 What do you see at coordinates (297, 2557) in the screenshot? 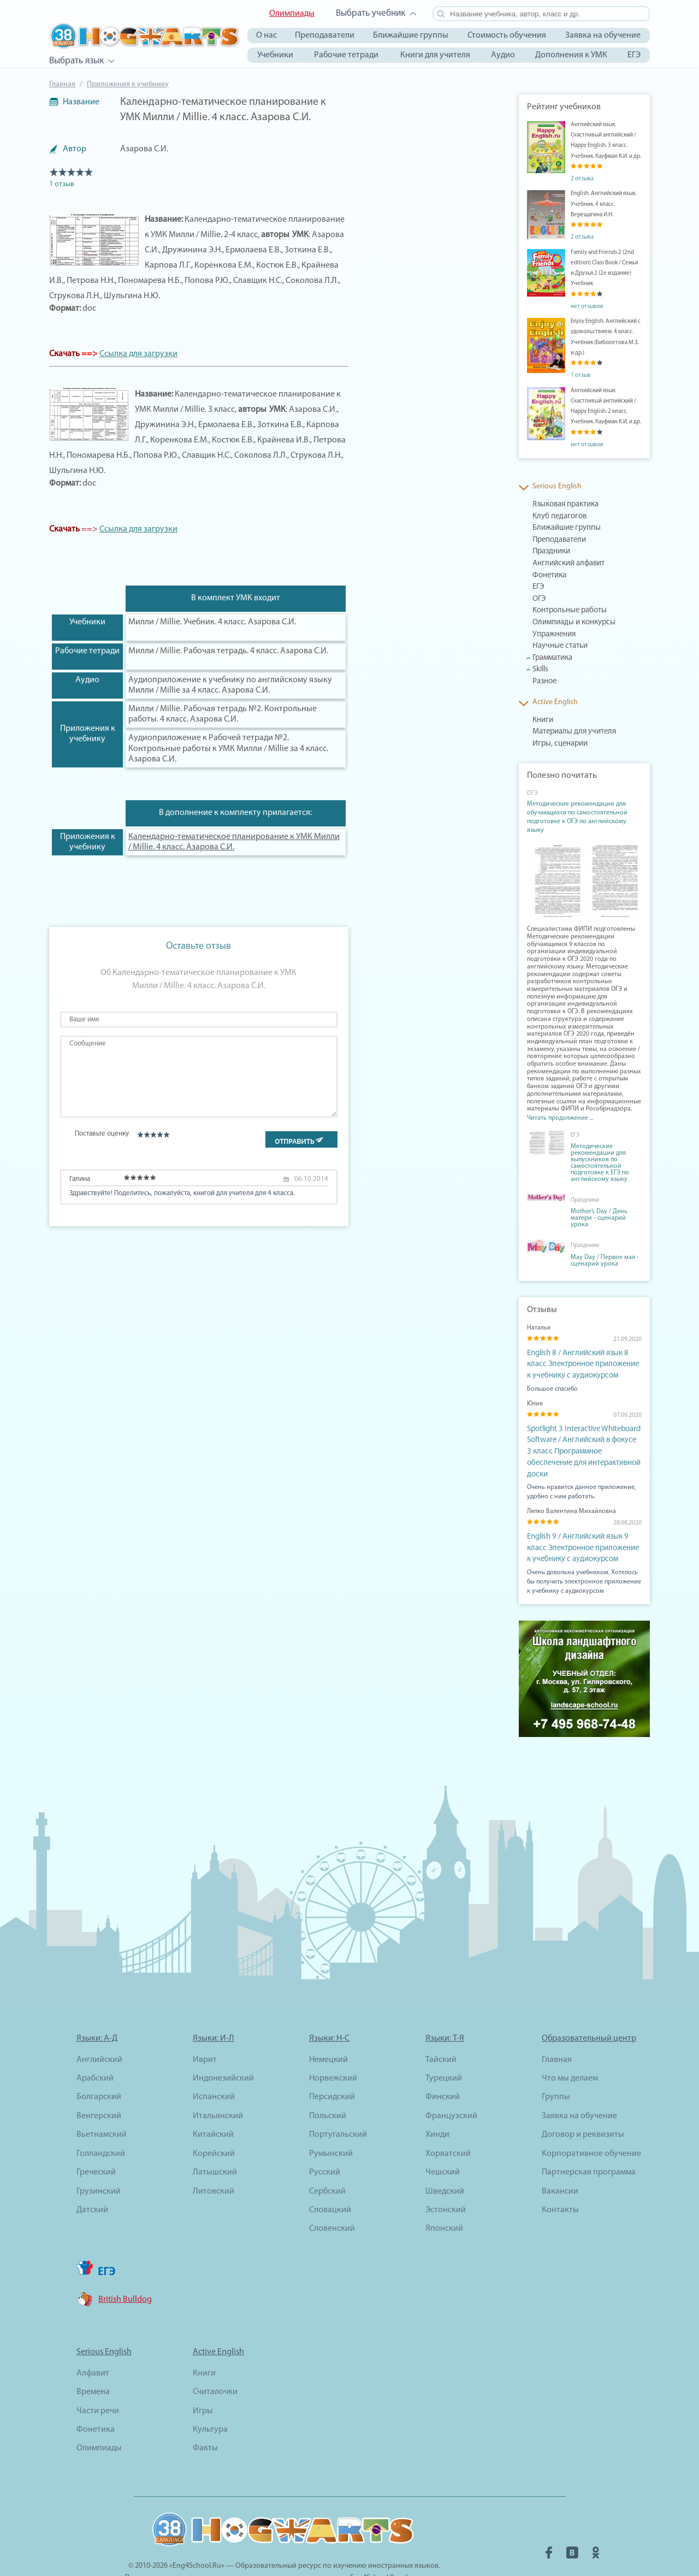
I see `adv@eng4school.ru` at bounding box center [297, 2557].